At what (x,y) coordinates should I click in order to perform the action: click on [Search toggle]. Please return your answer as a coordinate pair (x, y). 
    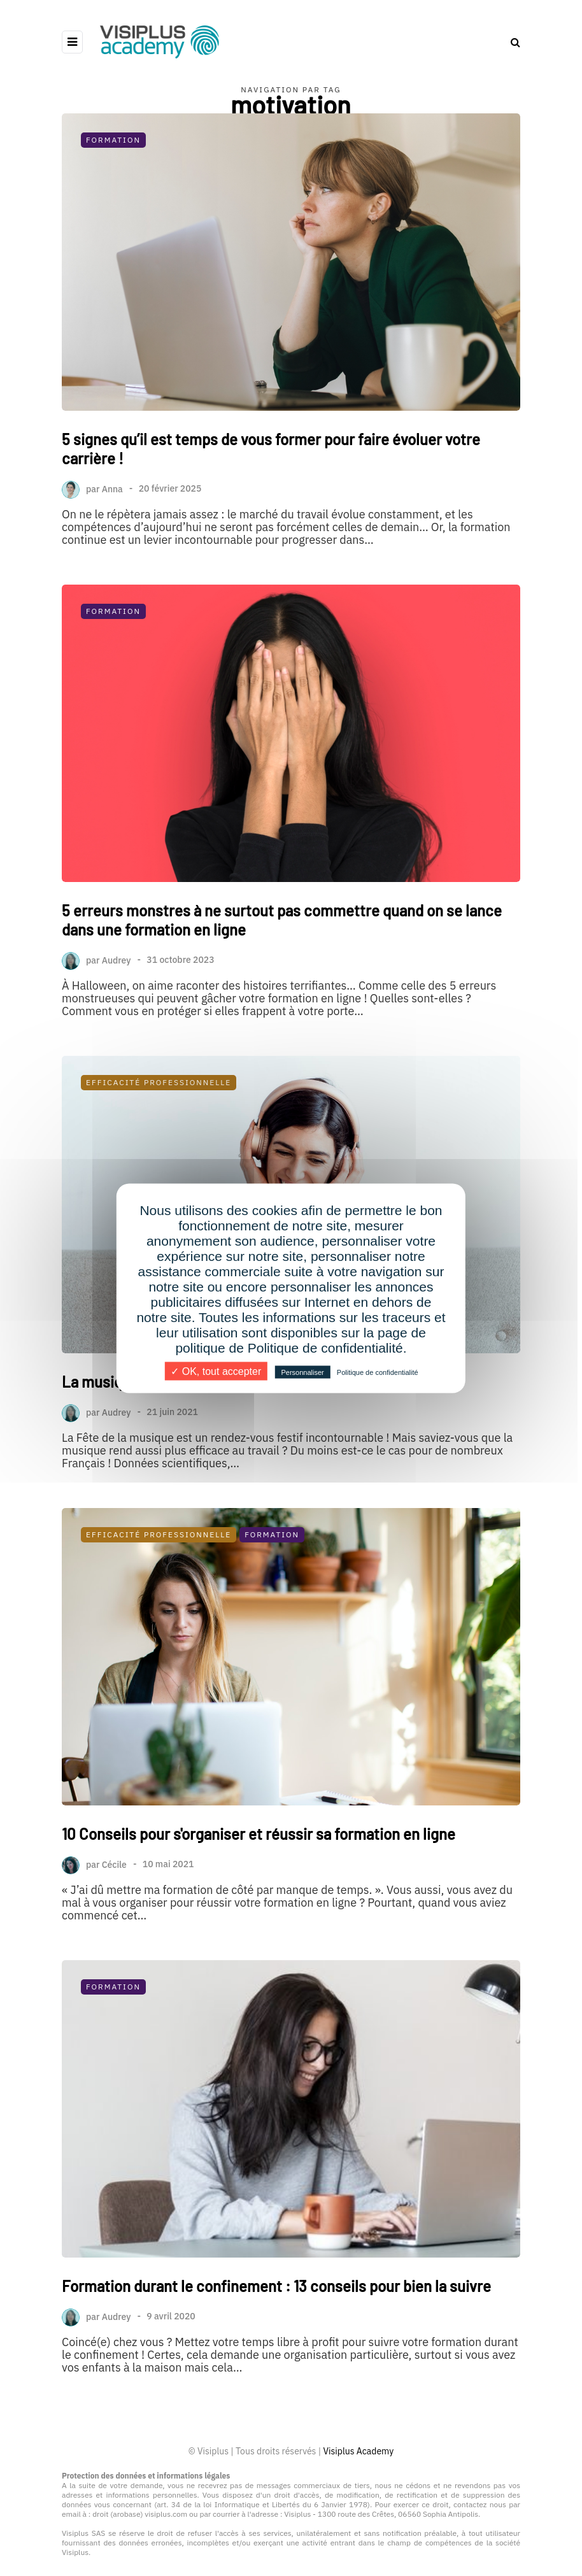
    Looking at the image, I should click on (510, 42).